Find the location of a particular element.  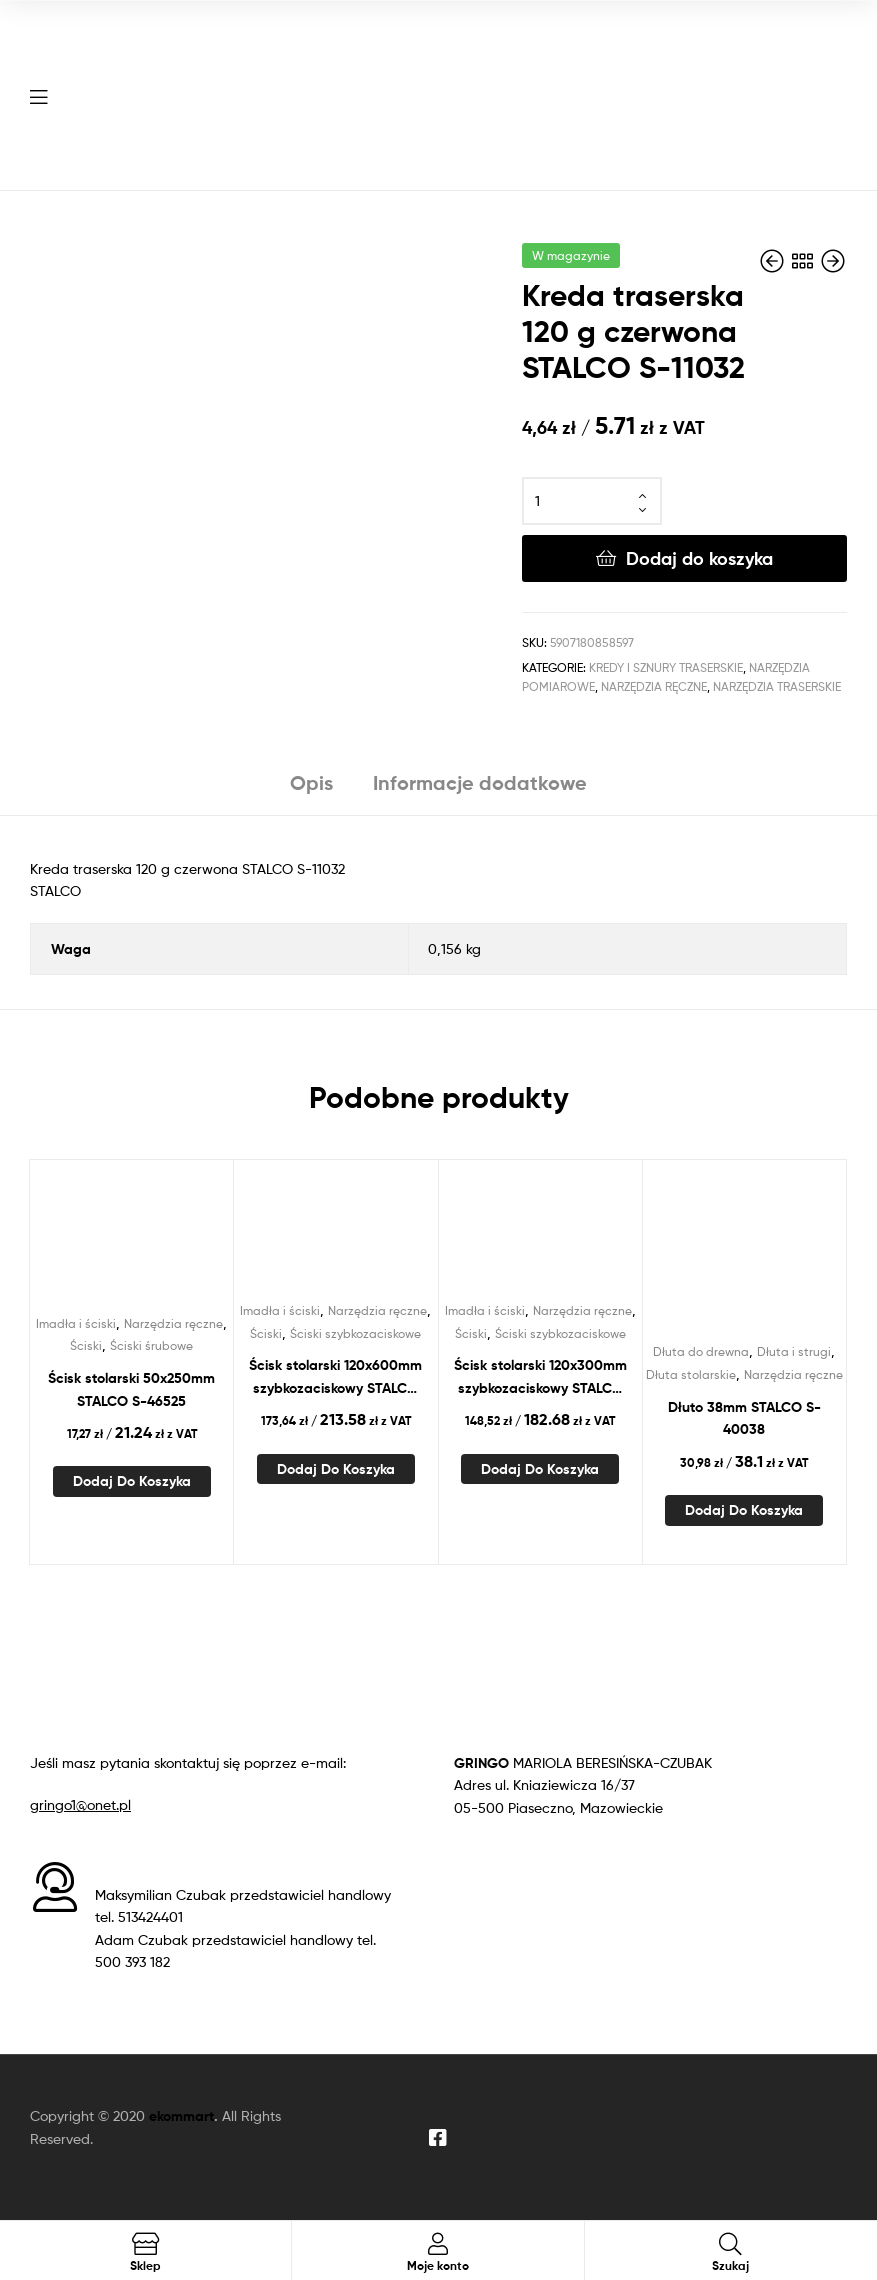

ekommart is located at coordinates (181, 2116).